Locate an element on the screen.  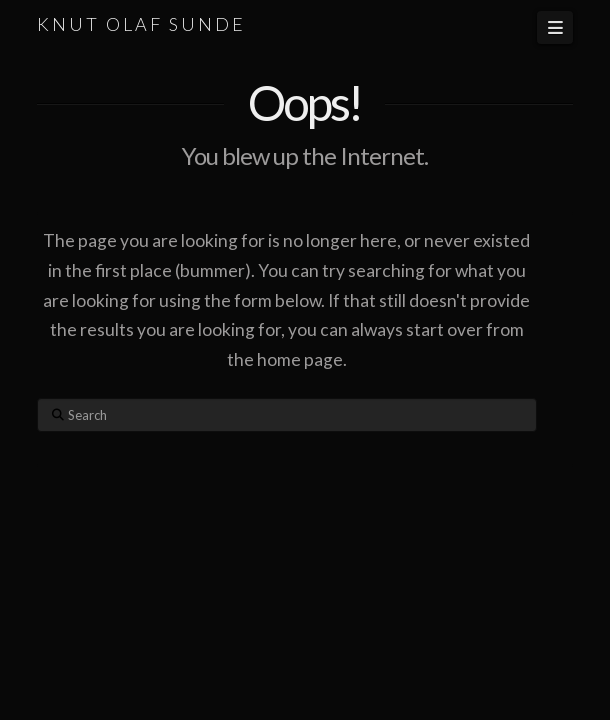
KNUT OLAF SUNDE is located at coordinates (142, 24).